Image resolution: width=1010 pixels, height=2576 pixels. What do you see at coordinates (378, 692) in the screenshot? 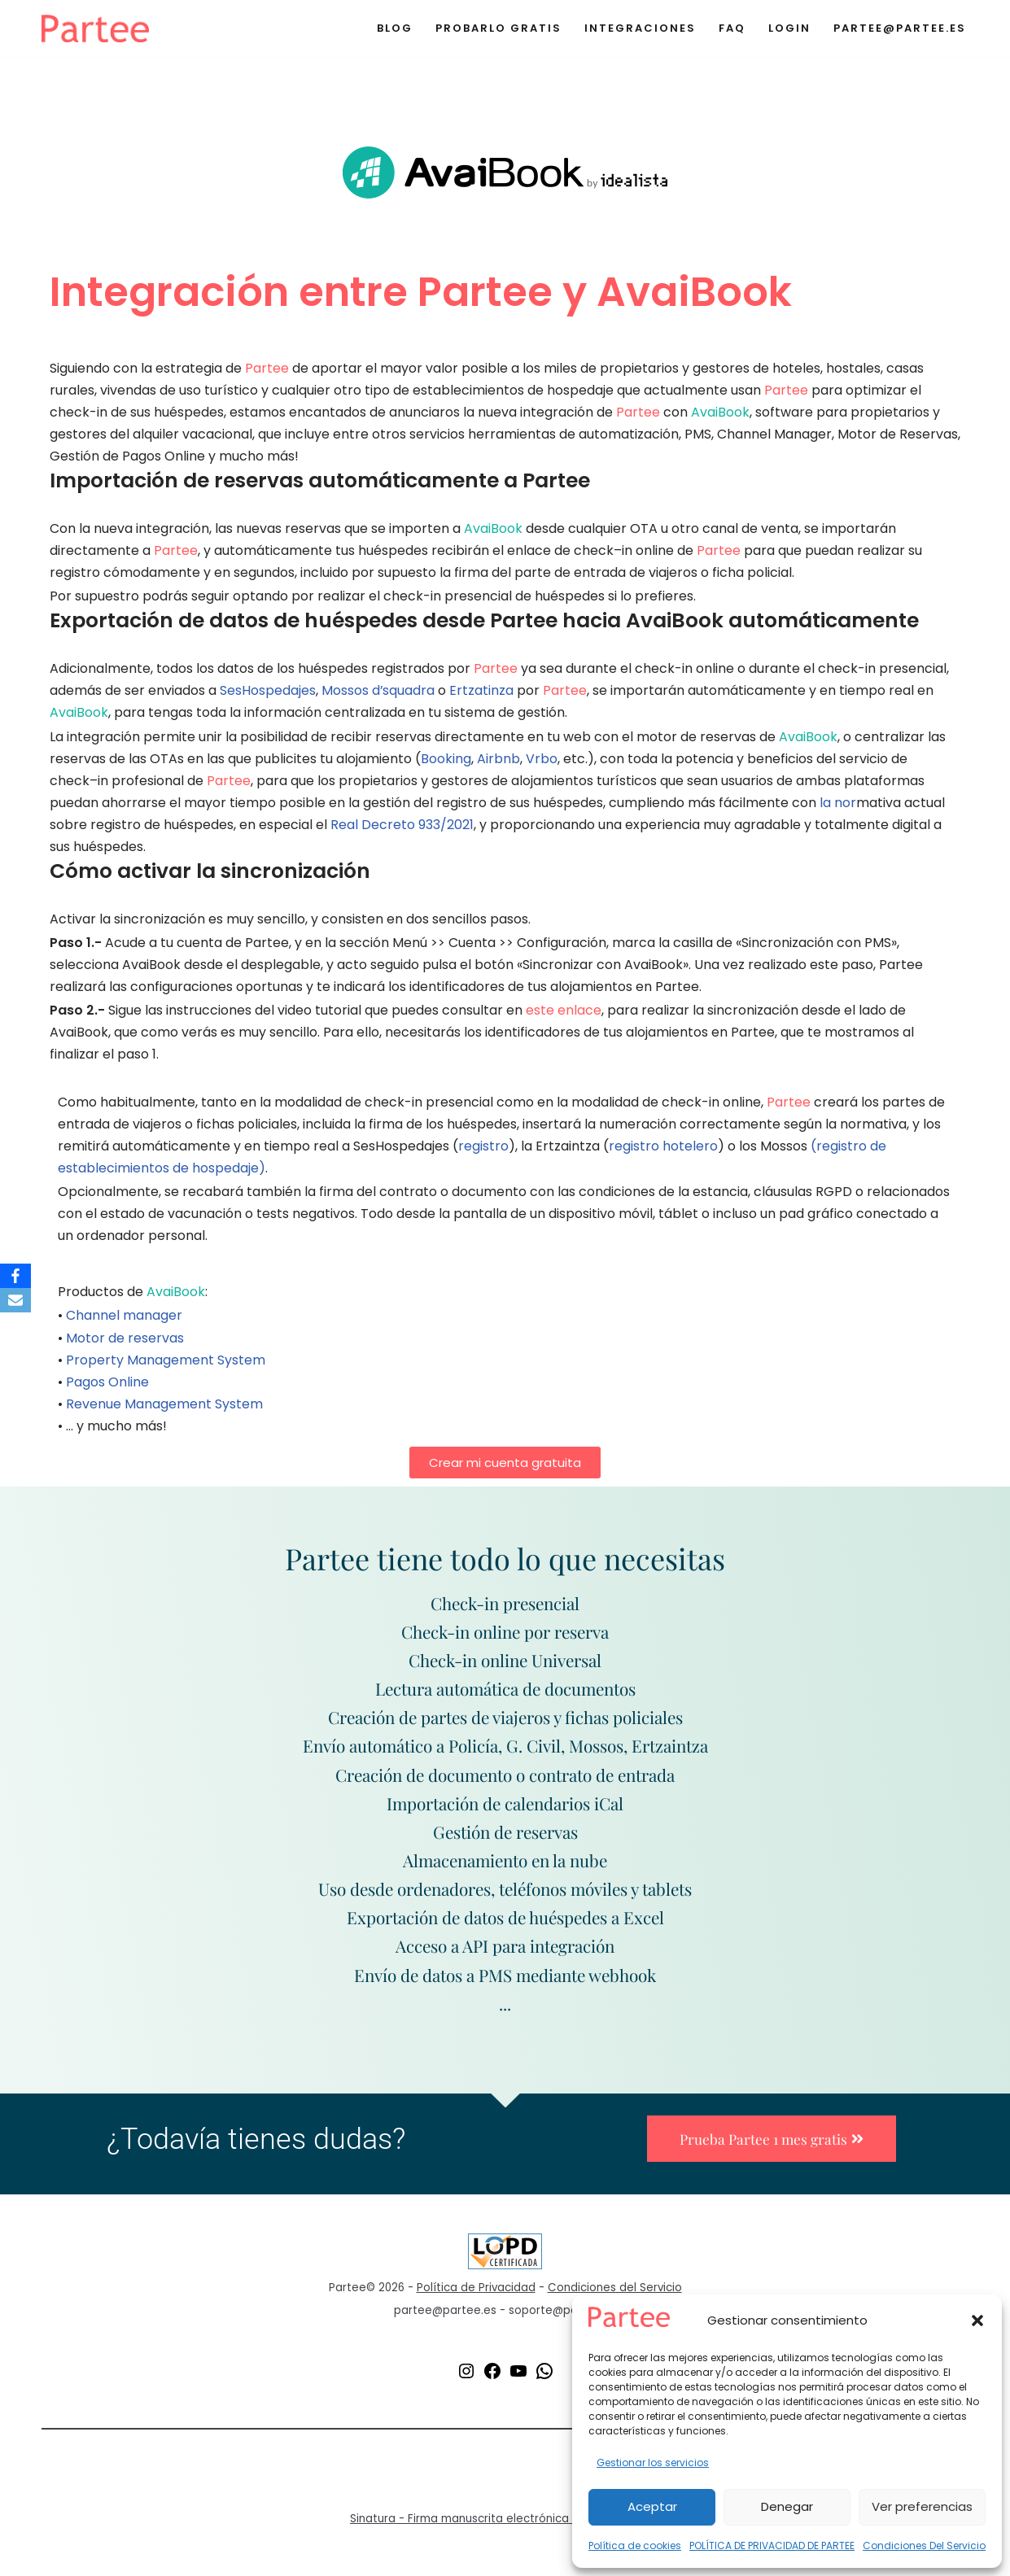
I see `Mossos d’squadra` at bounding box center [378, 692].